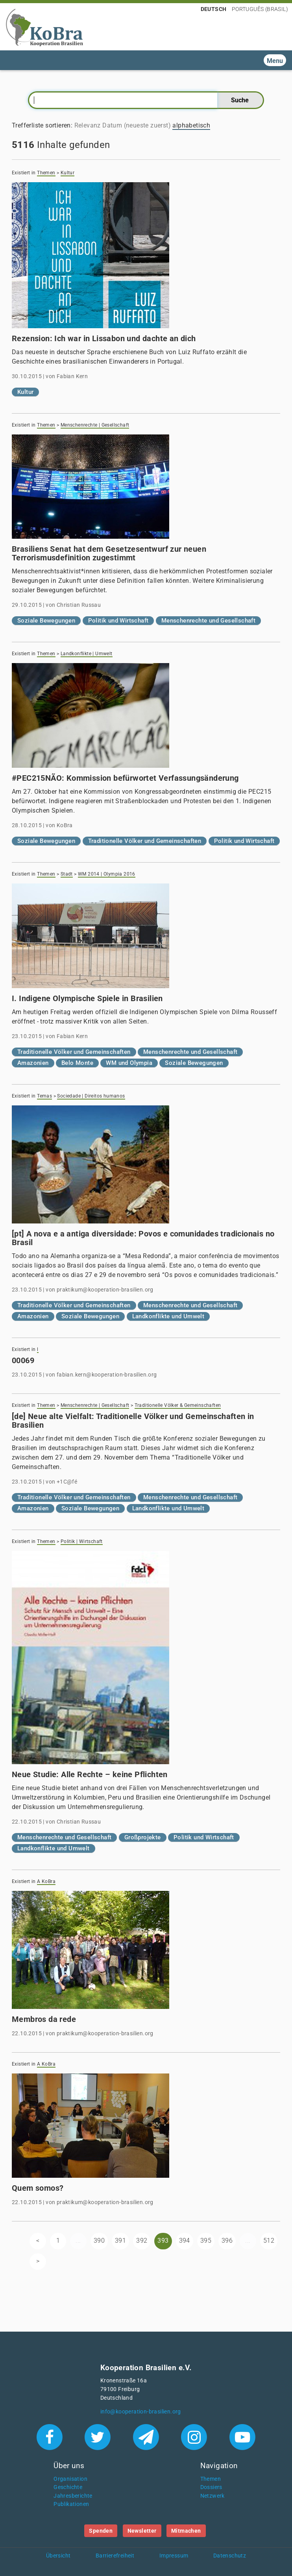 The height and width of the screenshot is (2576, 292). What do you see at coordinates (68, 2487) in the screenshot?
I see `Geschichte` at bounding box center [68, 2487].